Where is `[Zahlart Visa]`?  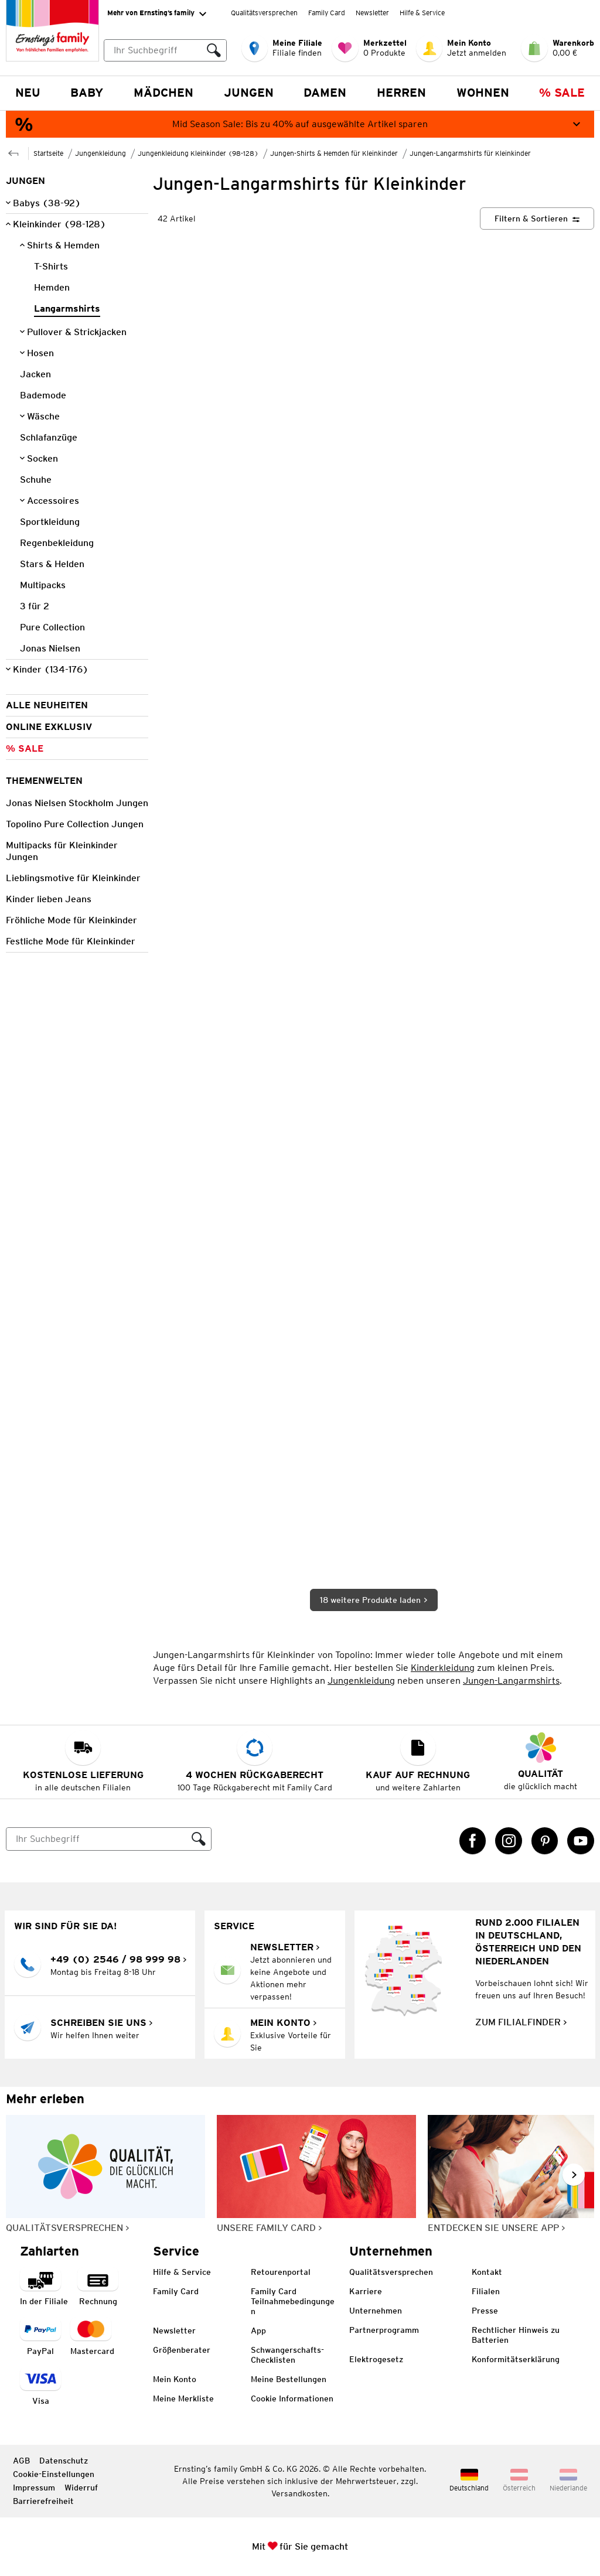
[Zahlart Visa] is located at coordinates (40, 2387).